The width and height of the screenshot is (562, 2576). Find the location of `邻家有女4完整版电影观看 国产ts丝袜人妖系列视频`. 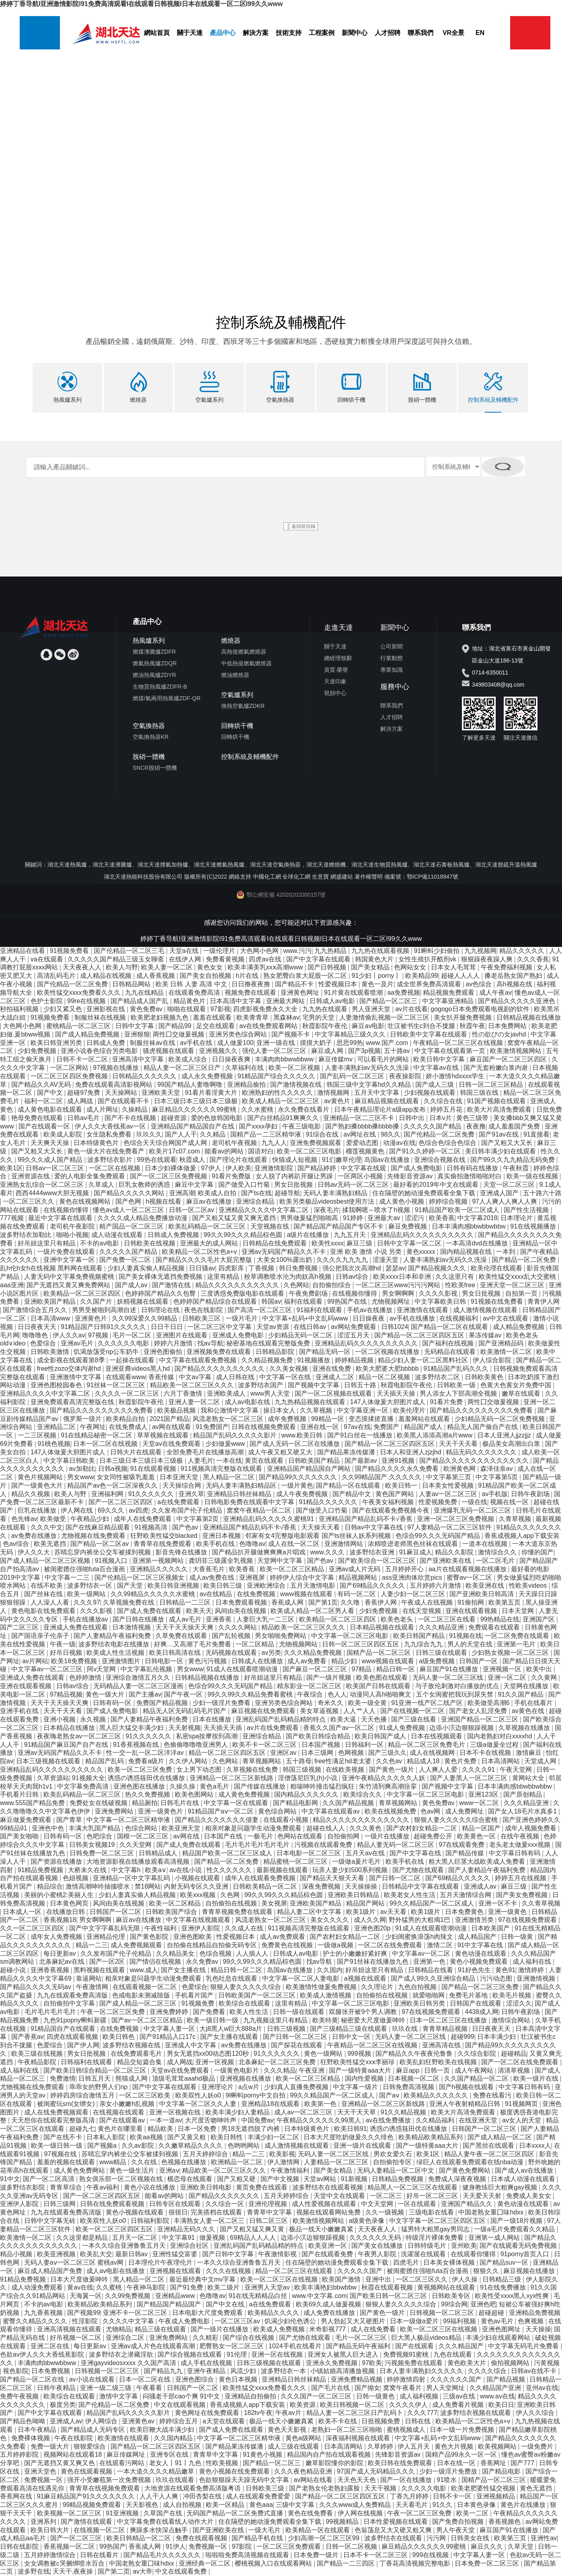

邻家有女4完整版电影观看 国产ts丝袜人妖系列视频 is located at coordinates (318, 1535).